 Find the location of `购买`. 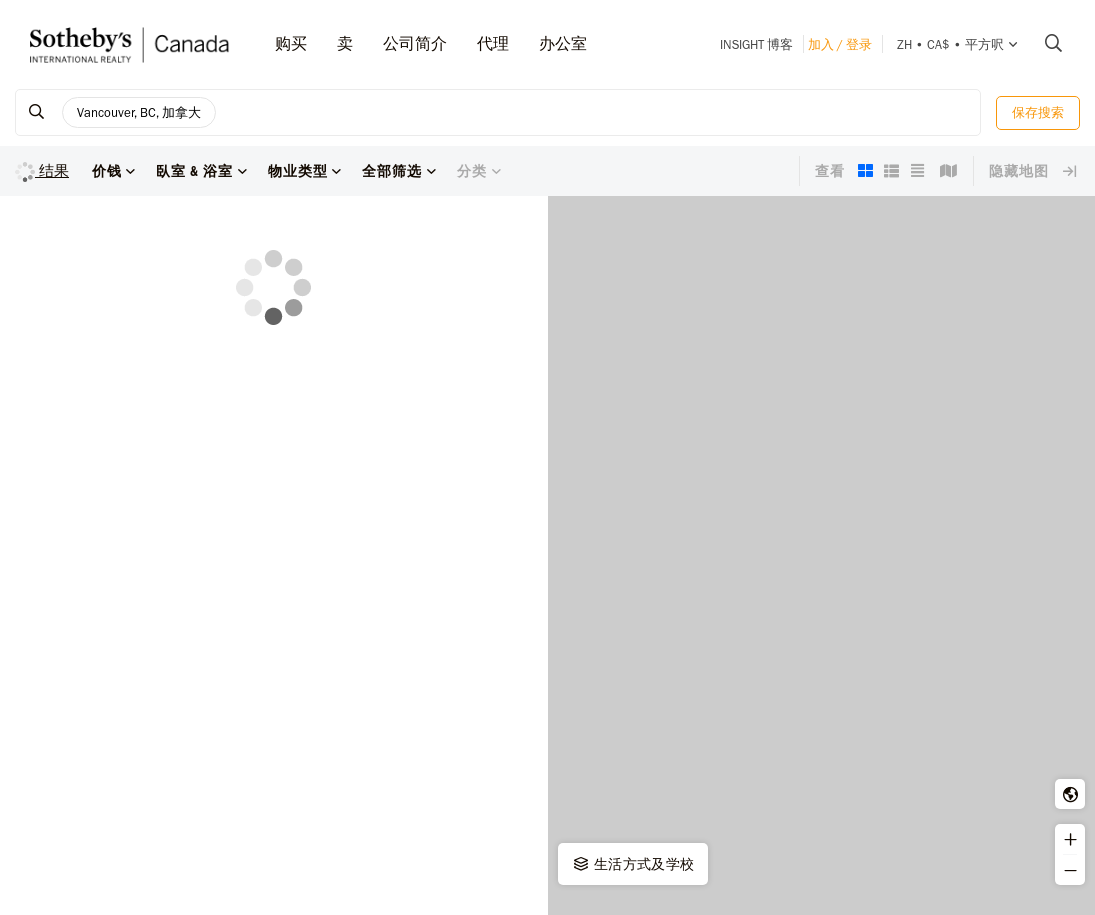

购买 is located at coordinates (291, 43).